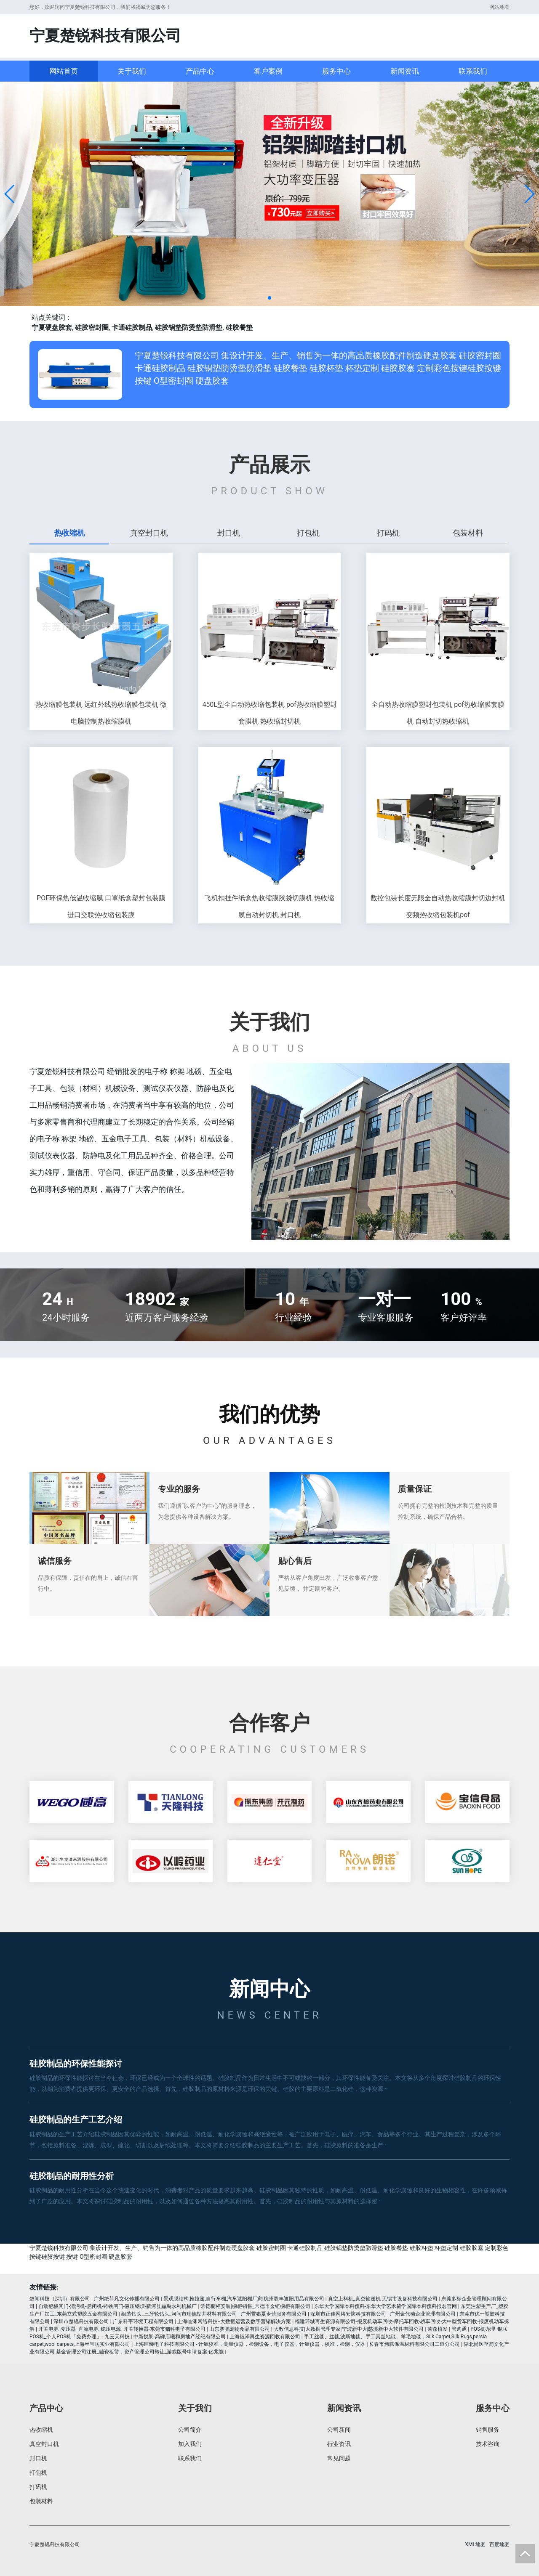 The height and width of the screenshot is (2576, 539). Describe the element at coordinates (249, 2344) in the screenshot. I see `上海巨臻电子科技有限公司 - 计量校准，测量仪器，检测设备，电子仪器，计量仪器，校准，检测，仪器` at that location.